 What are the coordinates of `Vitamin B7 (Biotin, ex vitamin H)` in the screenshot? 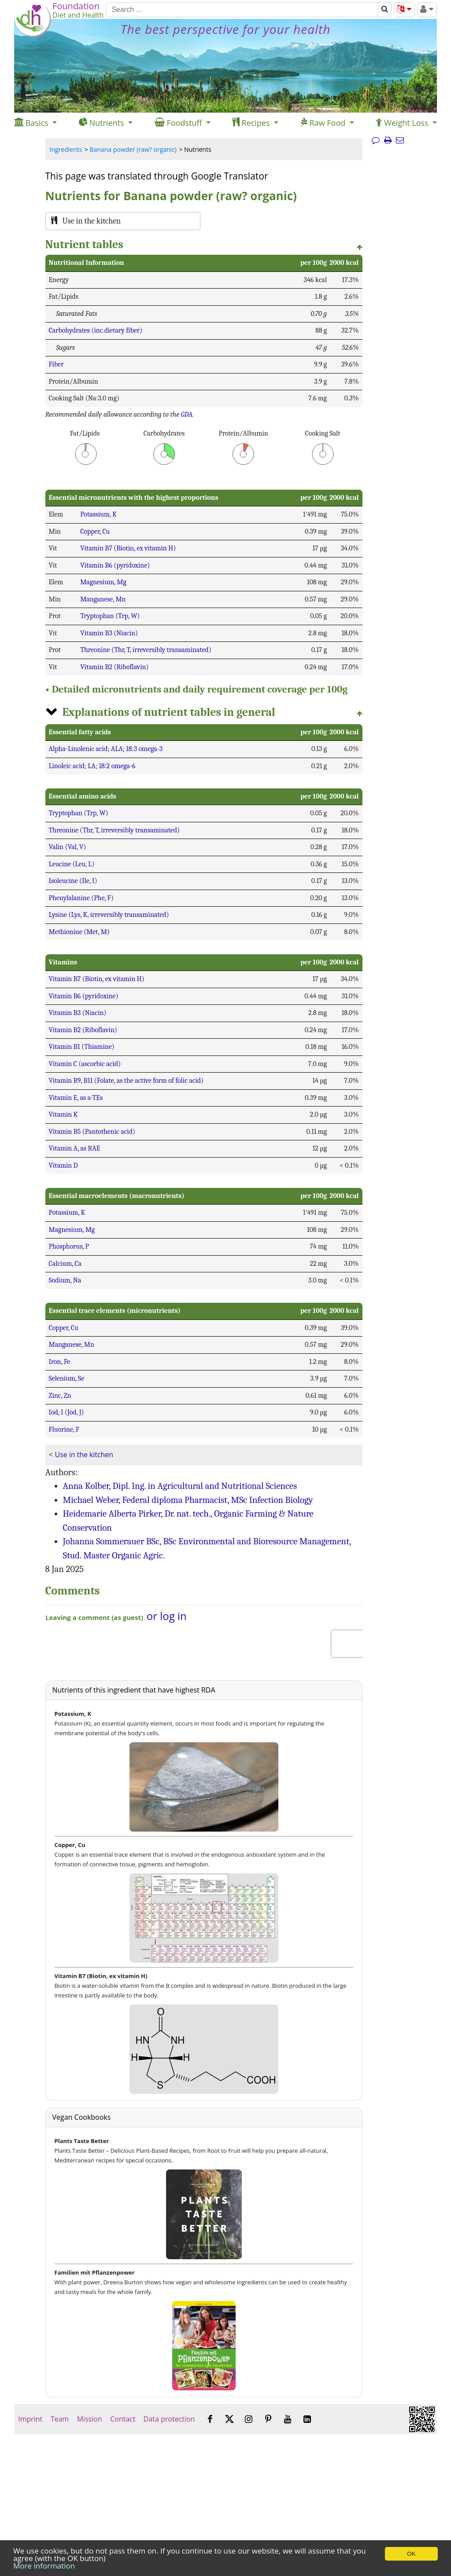 It's located at (128, 548).